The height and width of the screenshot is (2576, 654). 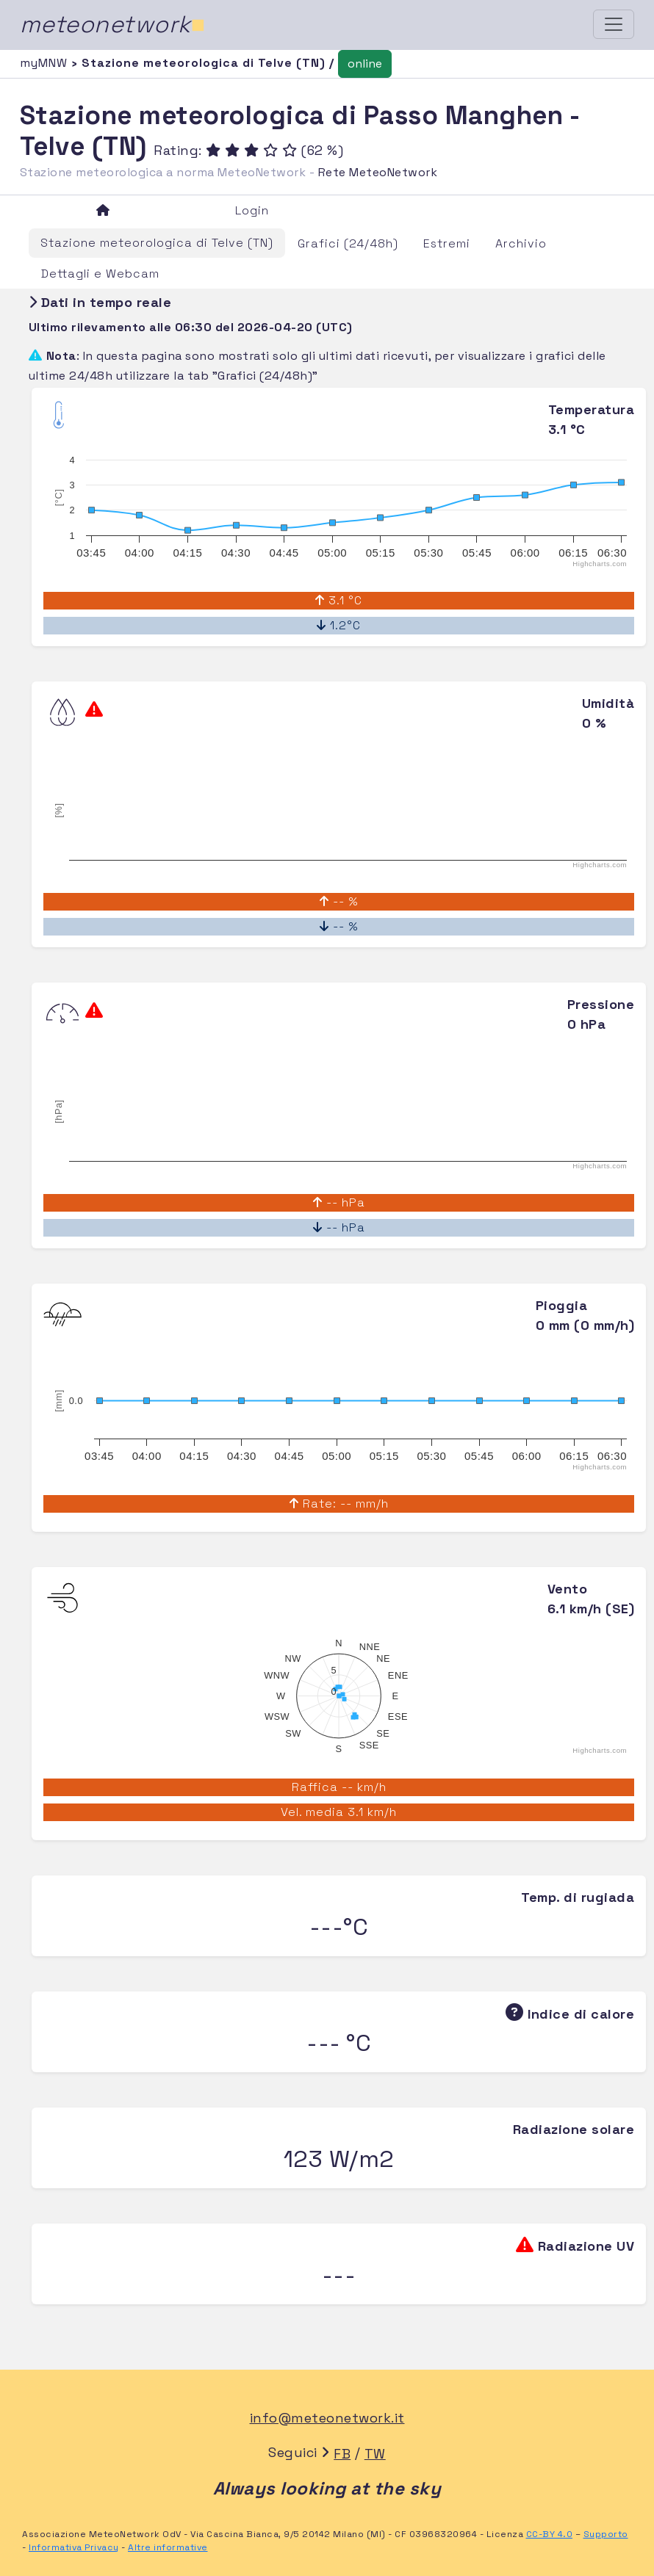 What do you see at coordinates (45, 62) in the screenshot?
I see `myMNW` at bounding box center [45, 62].